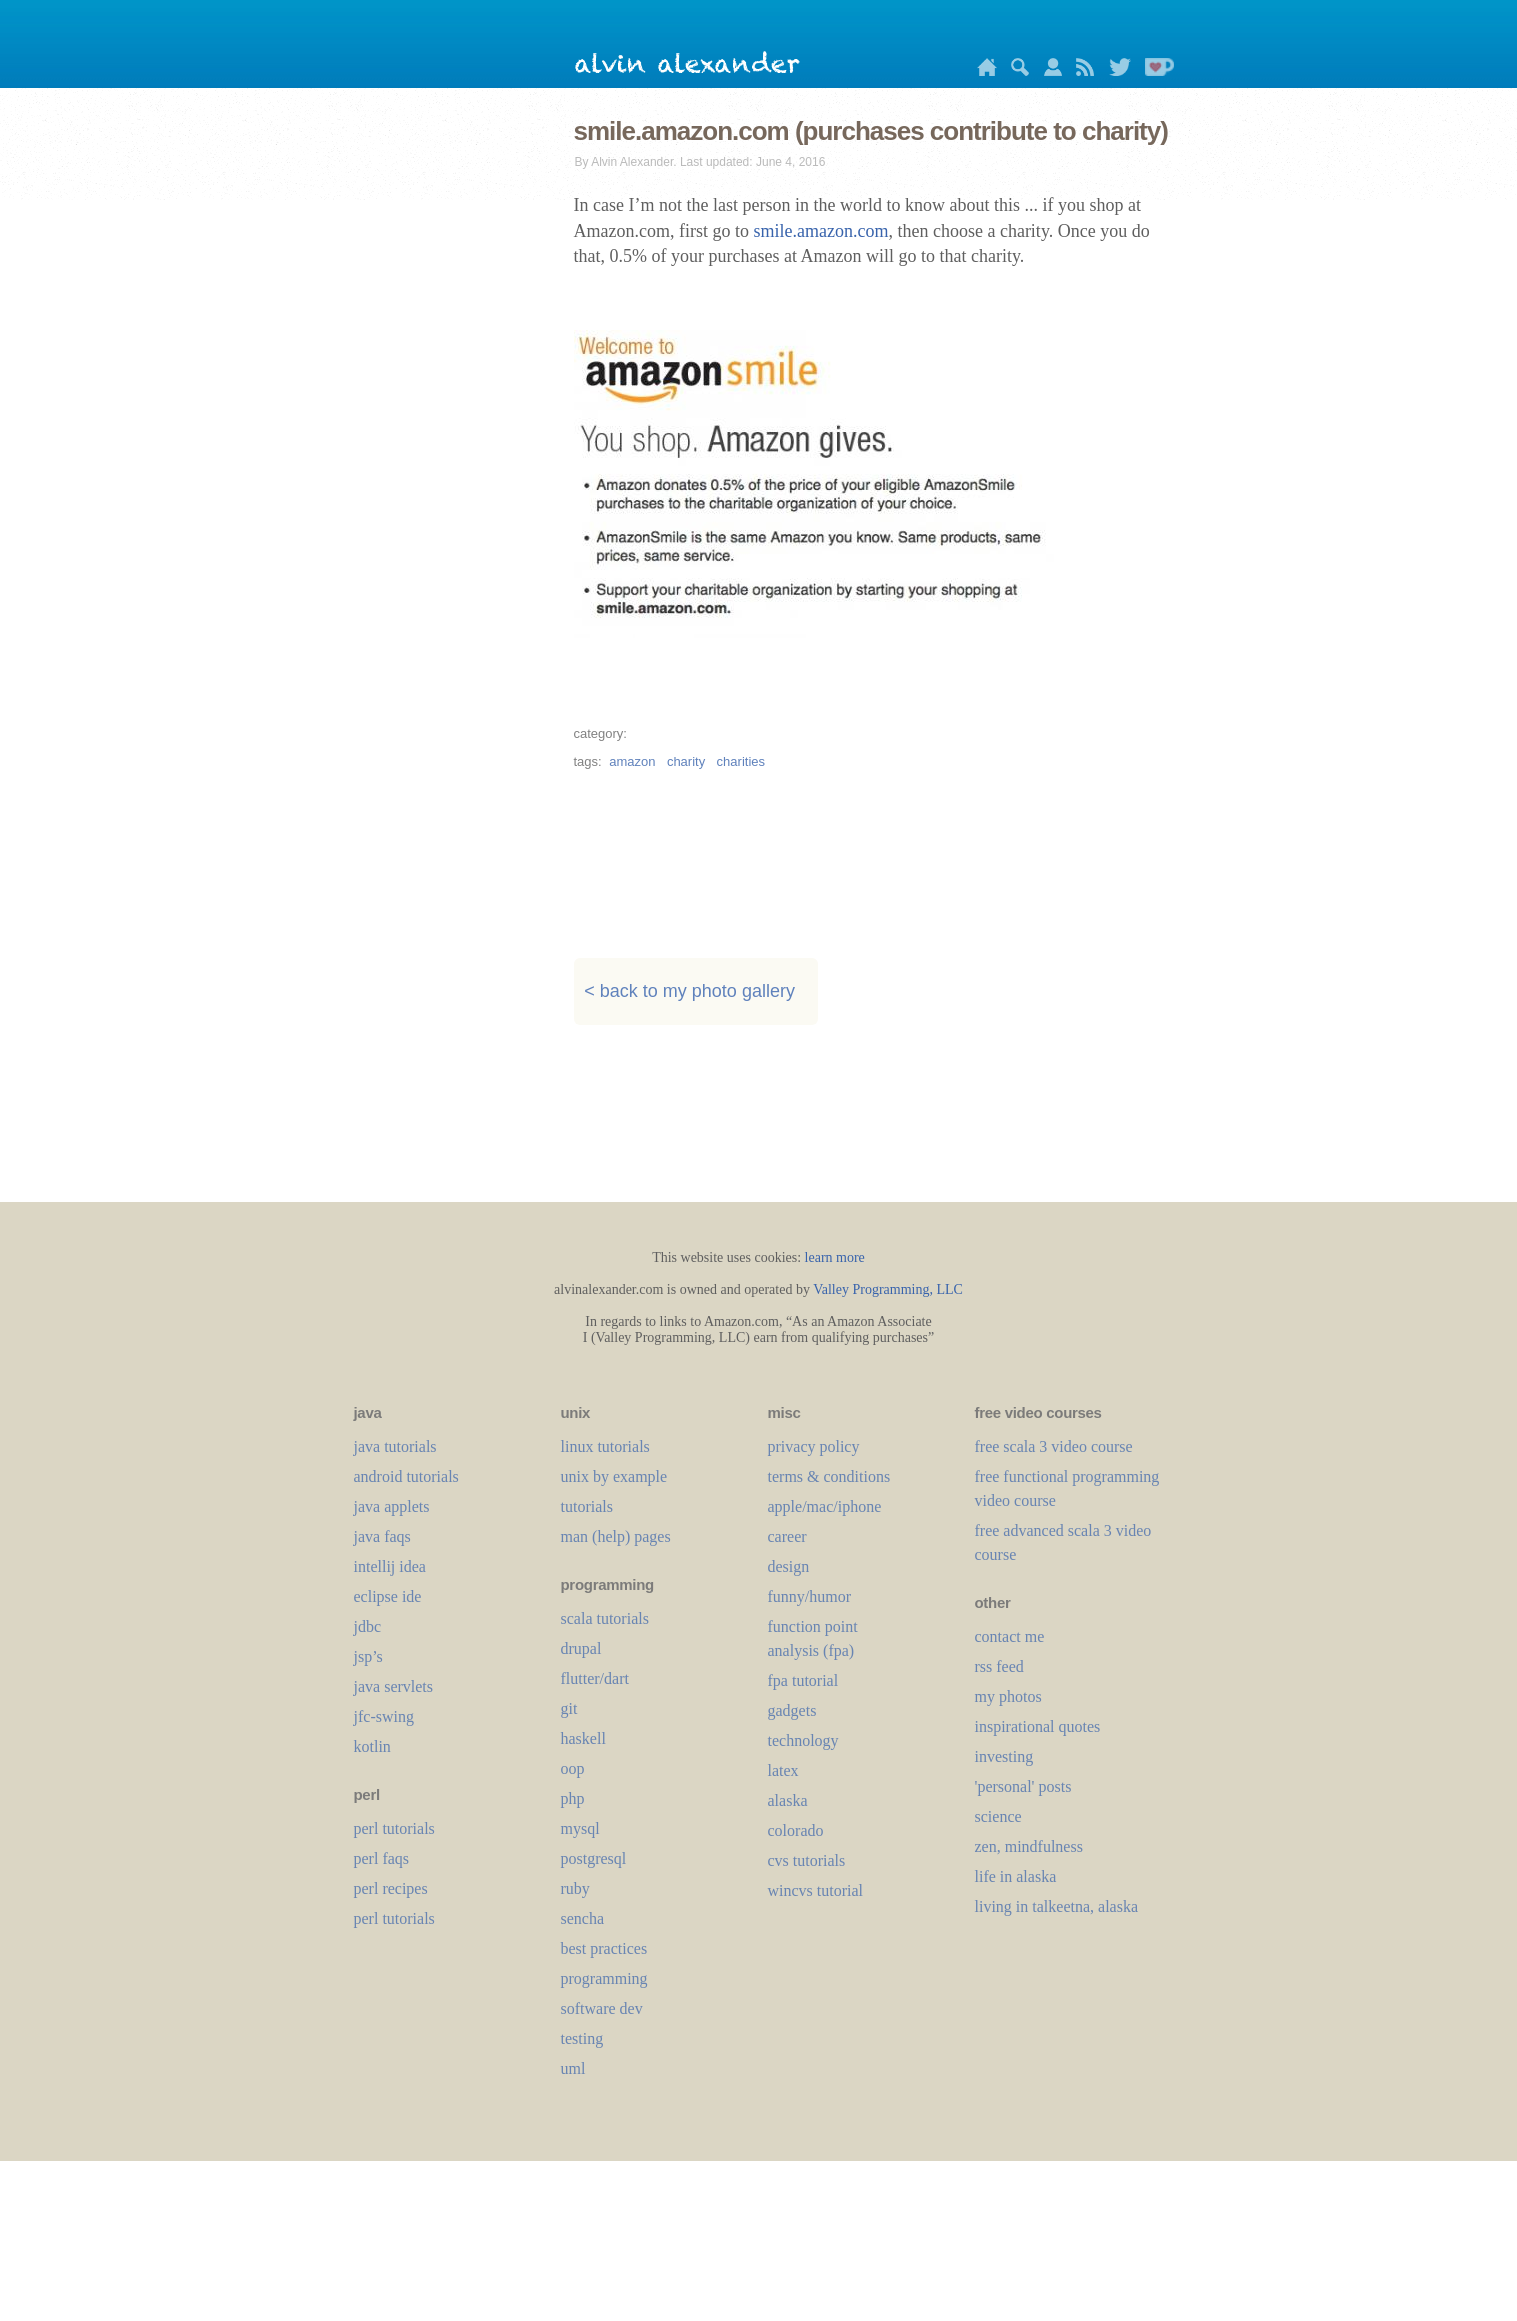 Image resolution: width=1517 pixels, height=2321 pixels. I want to click on learn more, so click(835, 1257).